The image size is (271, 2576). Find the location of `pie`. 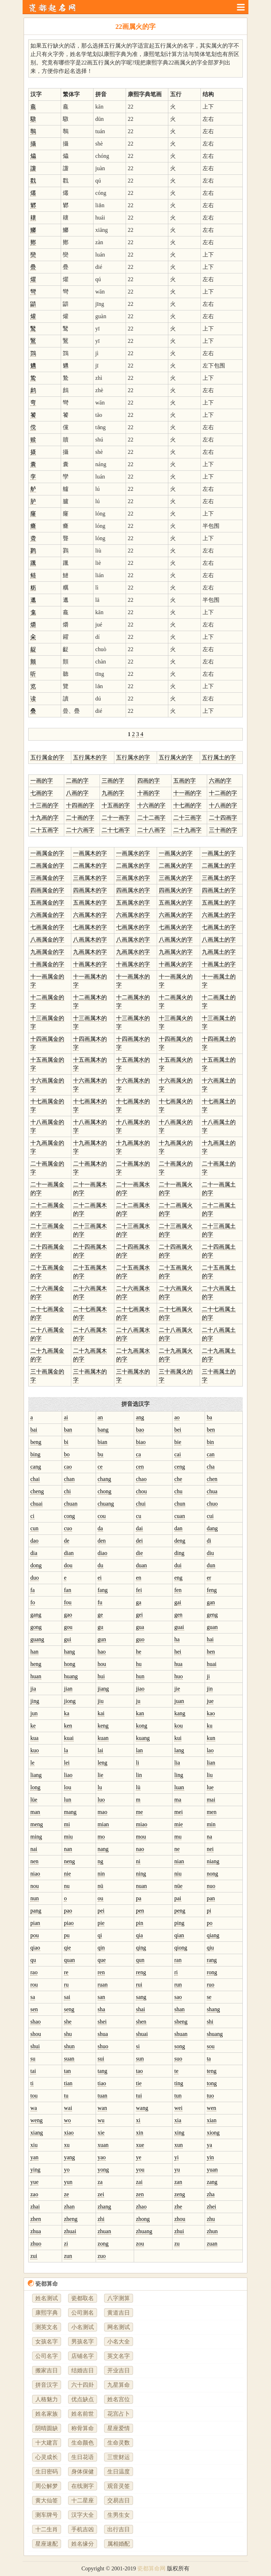

pie is located at coordinates (101, 1923).